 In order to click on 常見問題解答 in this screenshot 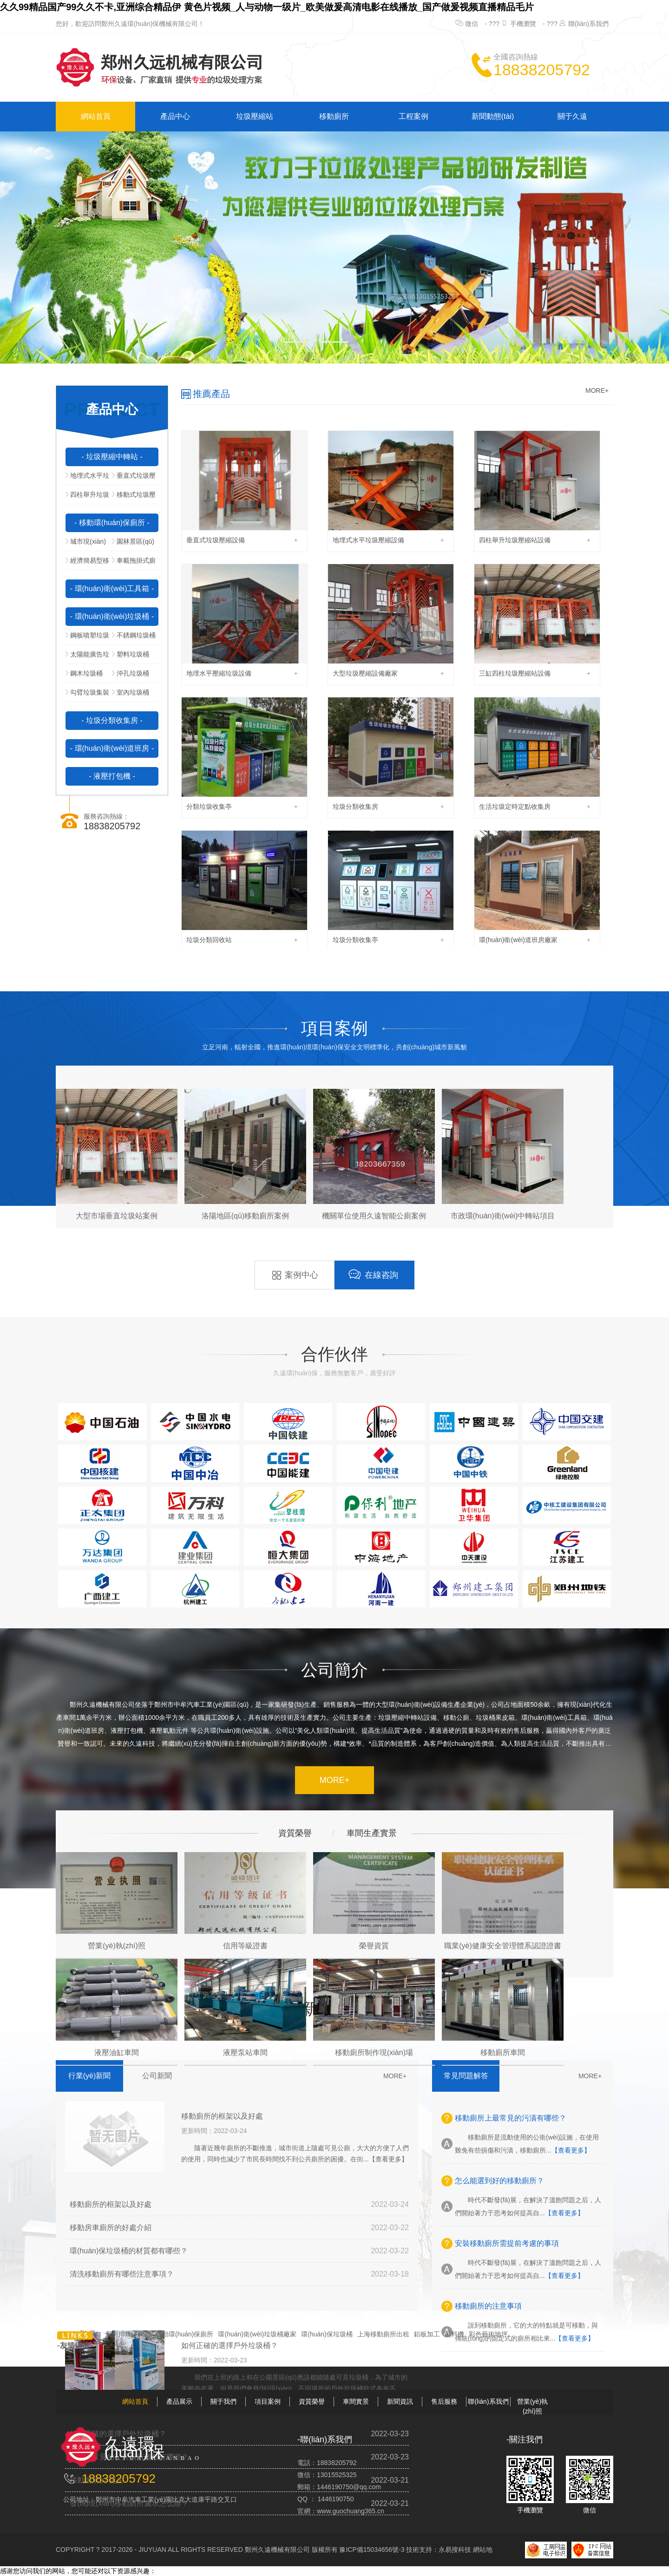, I will do `click(466, 2076)`.